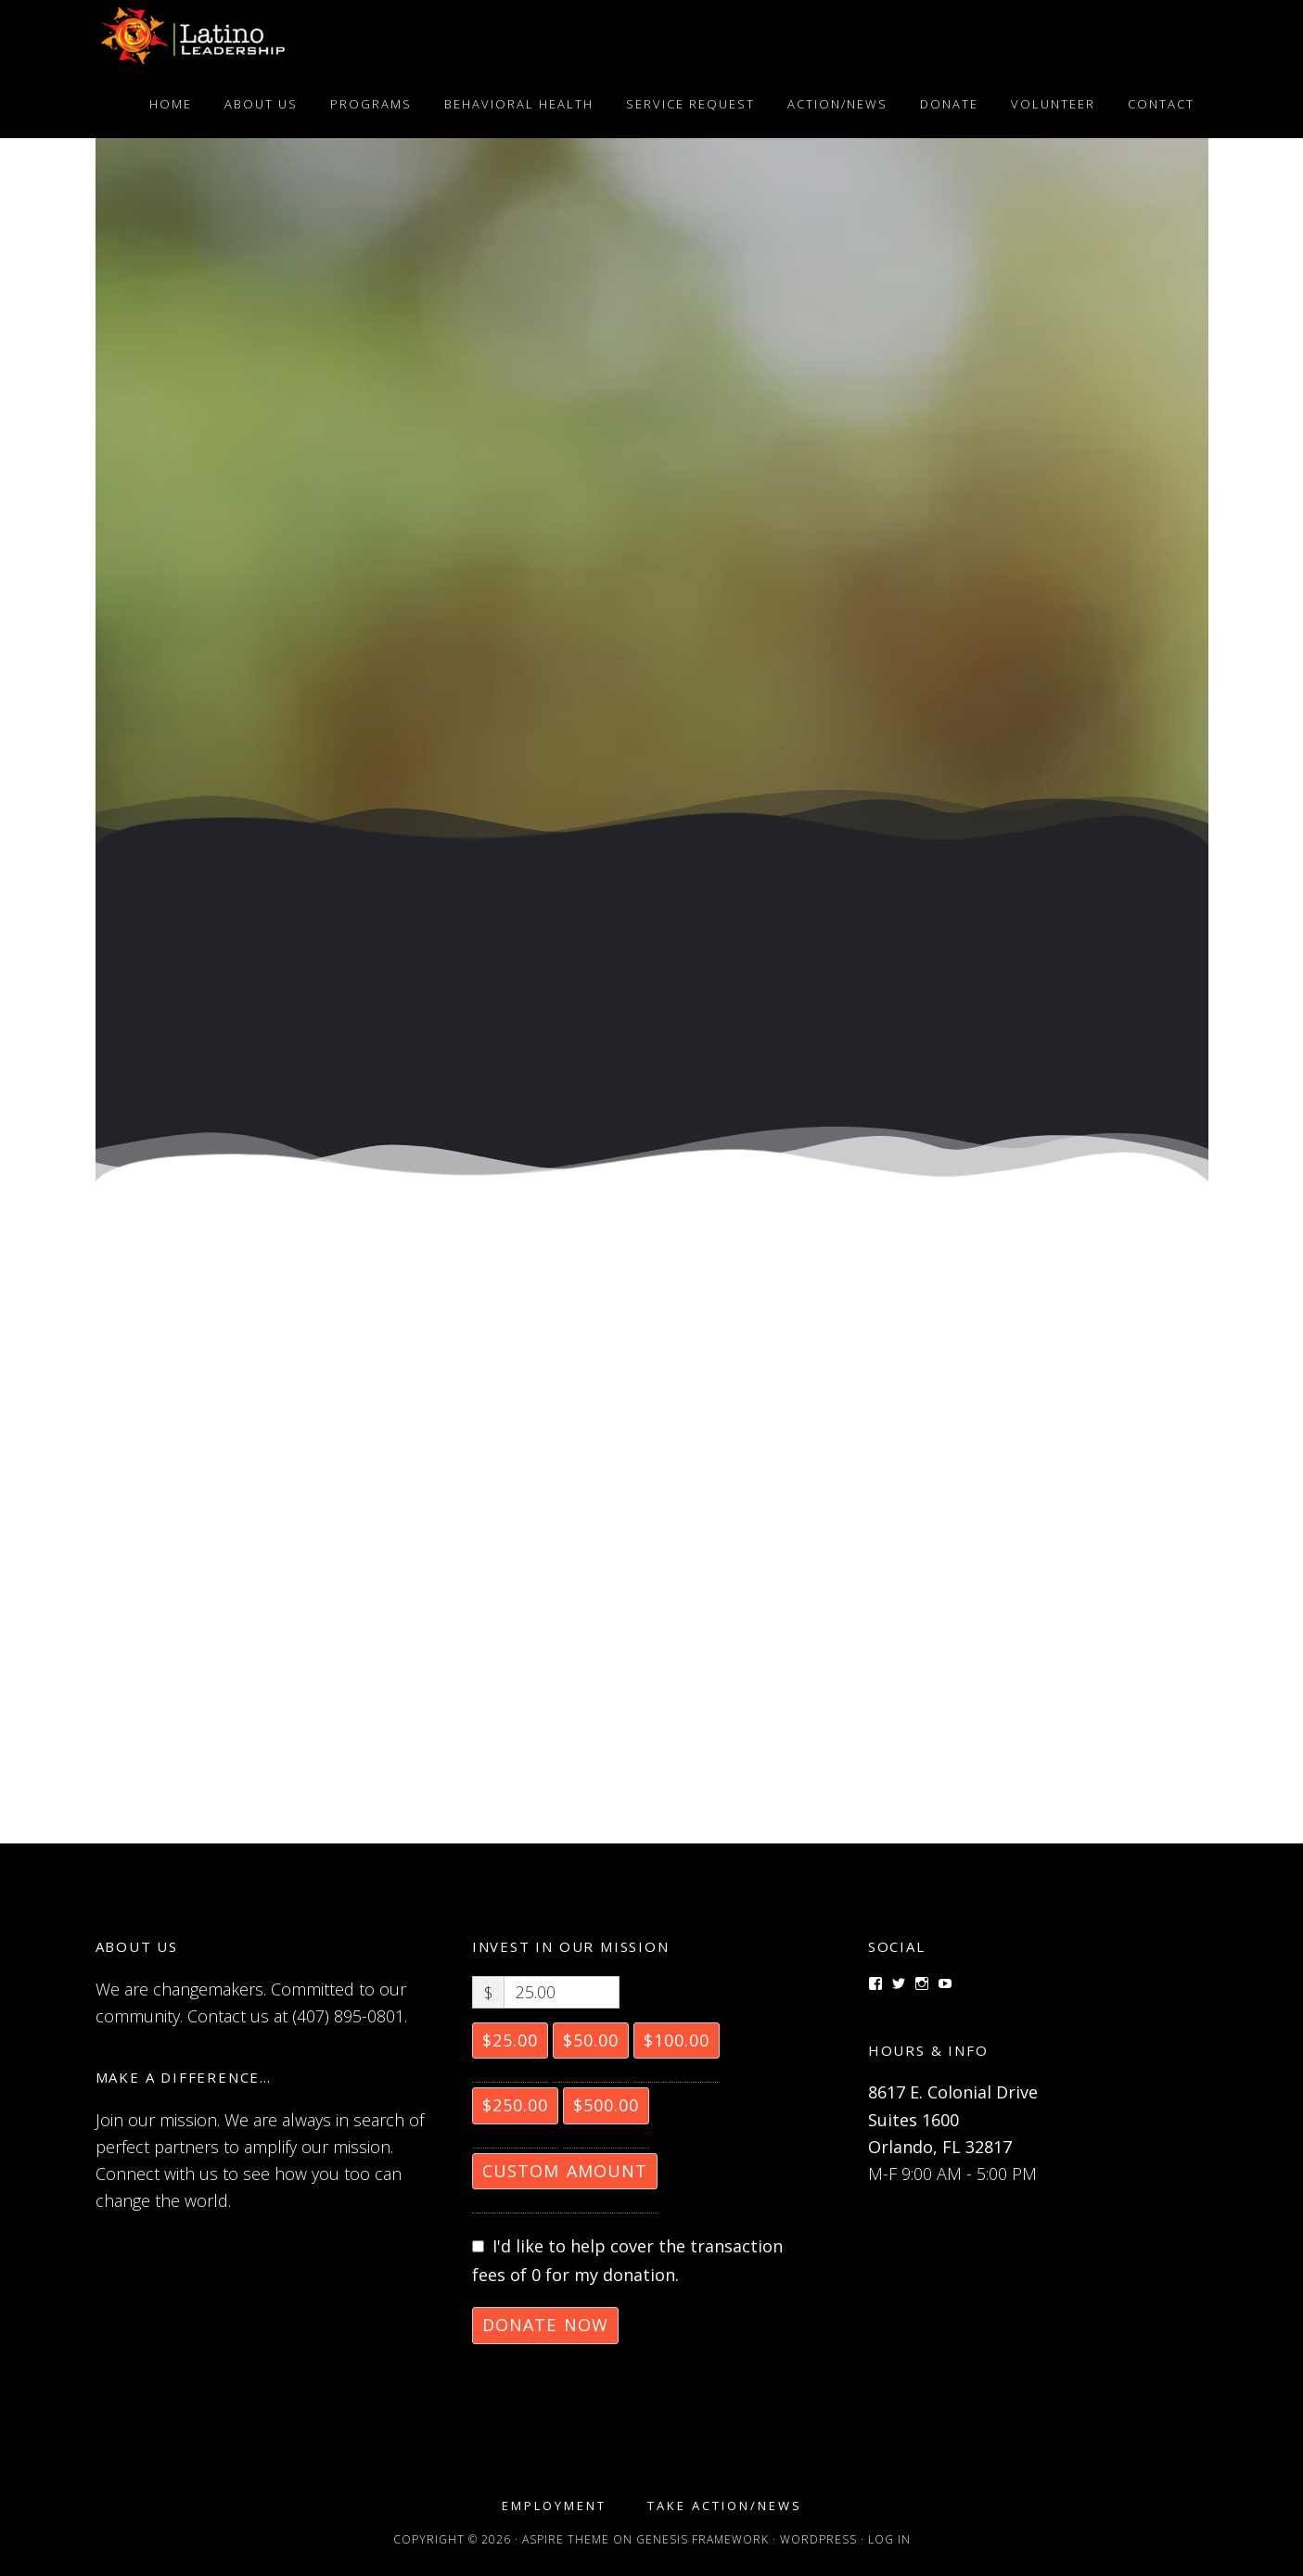 The width and height of the screenshot is (1303, 2576). I want to click on Employment, so click(554, 2506).